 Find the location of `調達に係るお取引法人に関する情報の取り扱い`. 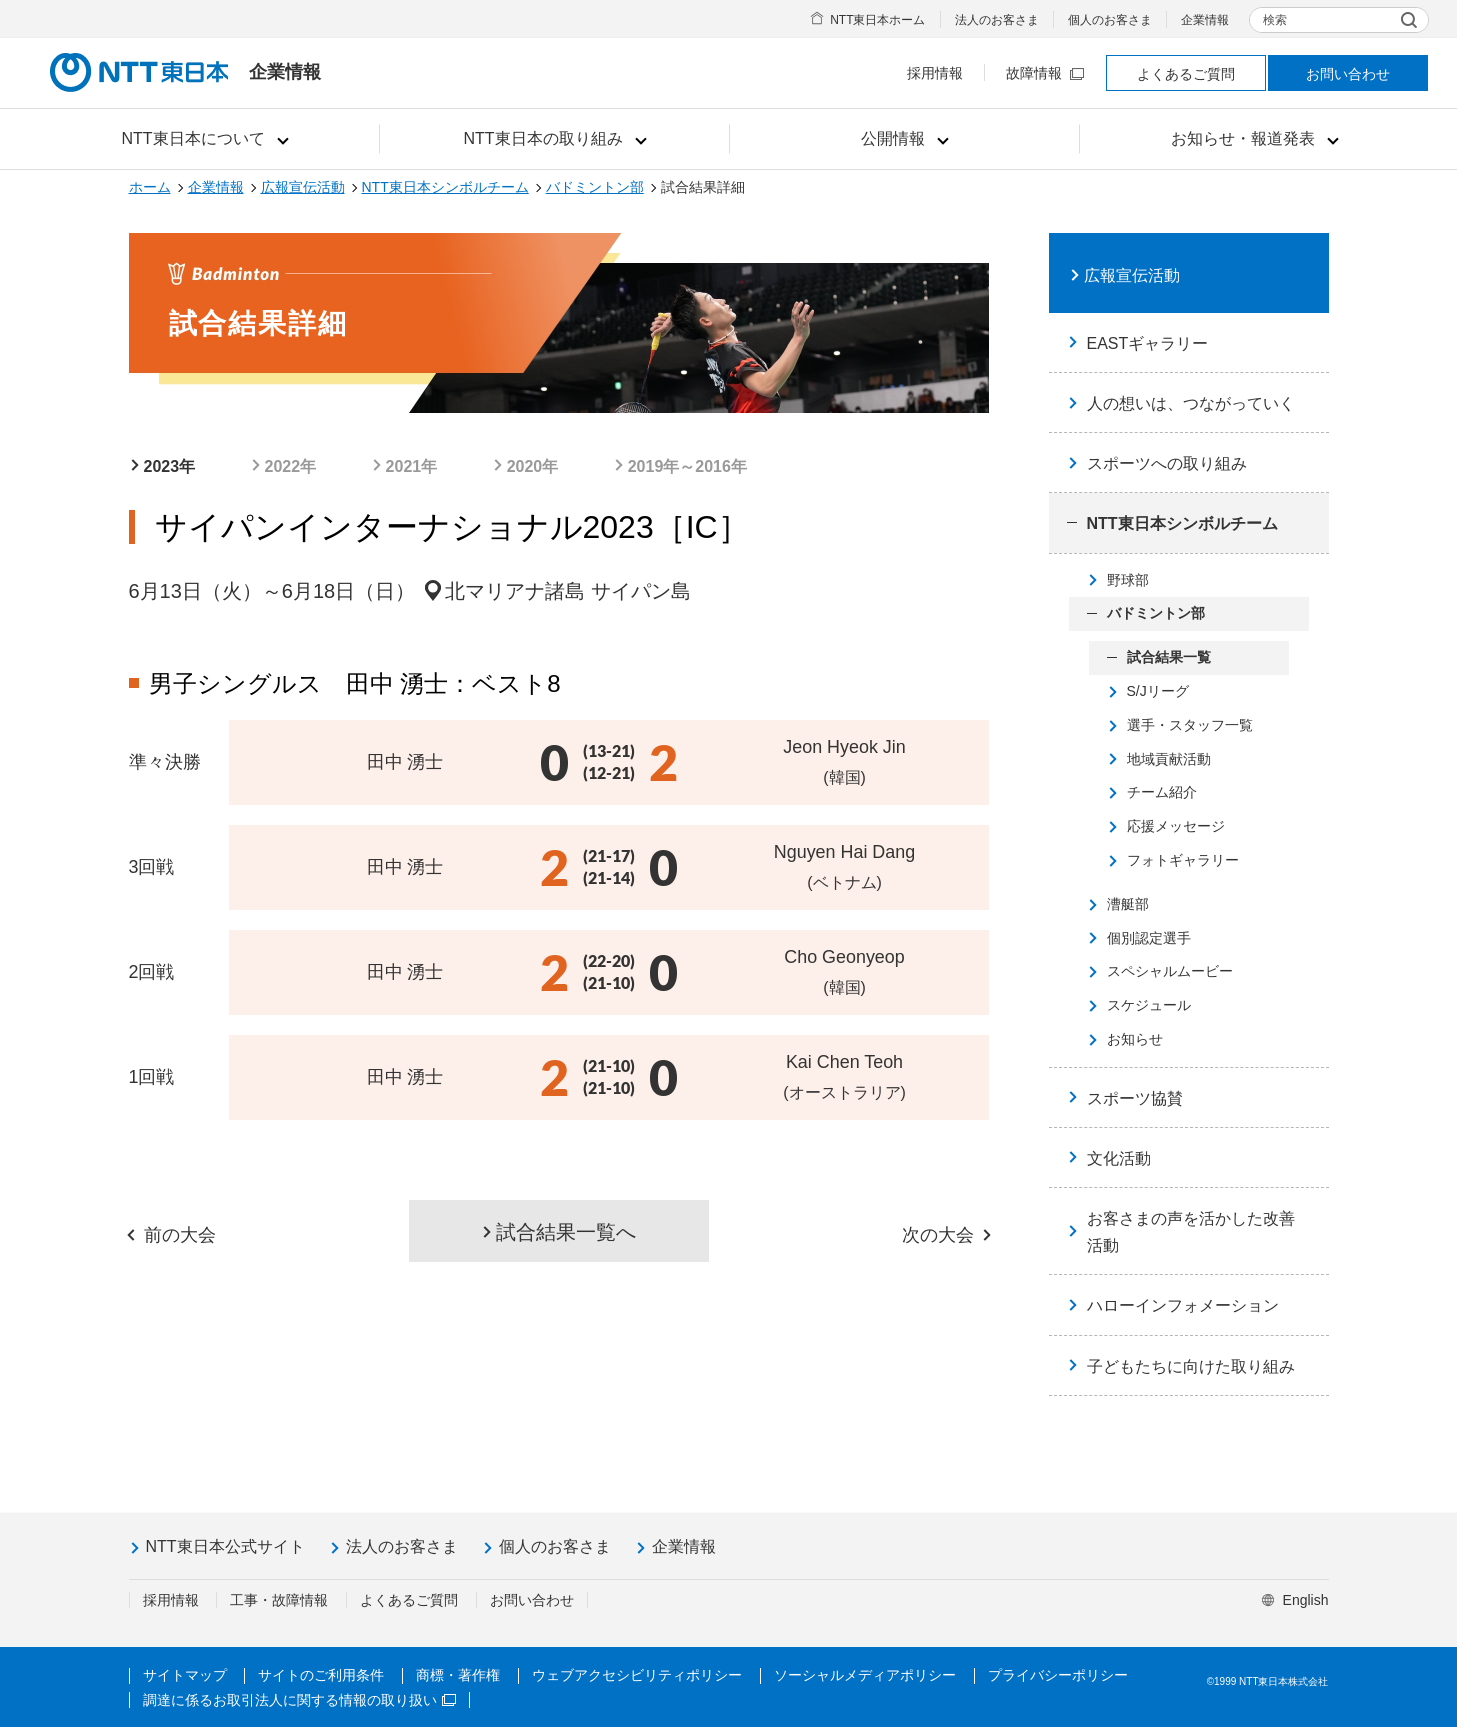

調達に係るお取引法人に関する情報の取り扱い is located at coordinates (299, 1700).